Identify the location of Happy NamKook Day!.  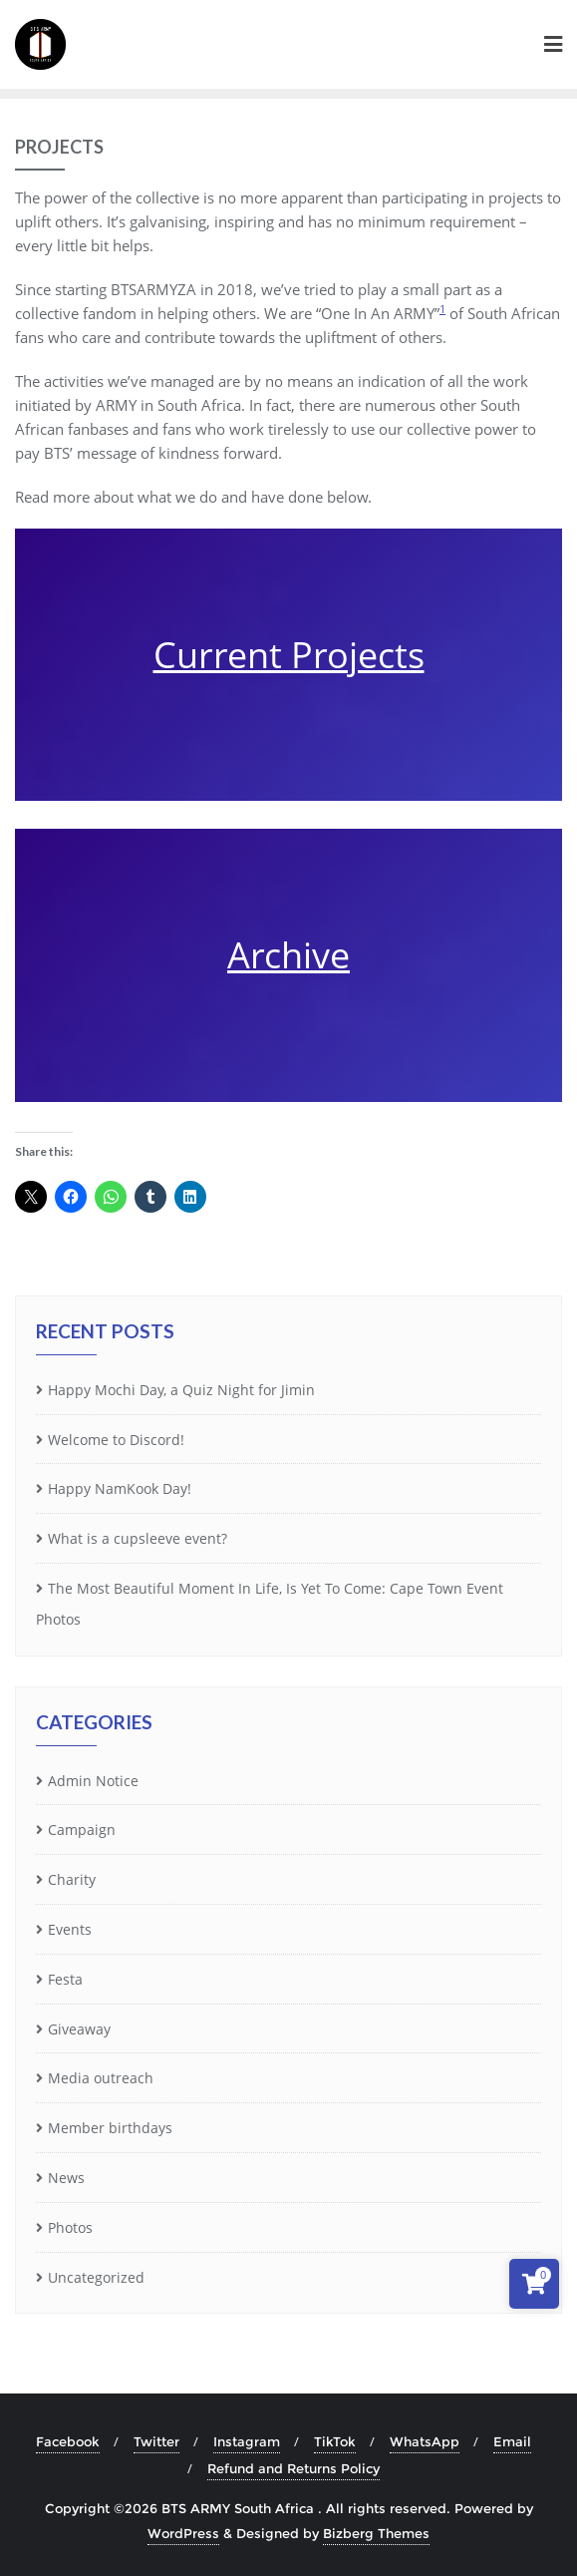
(119, 1488).